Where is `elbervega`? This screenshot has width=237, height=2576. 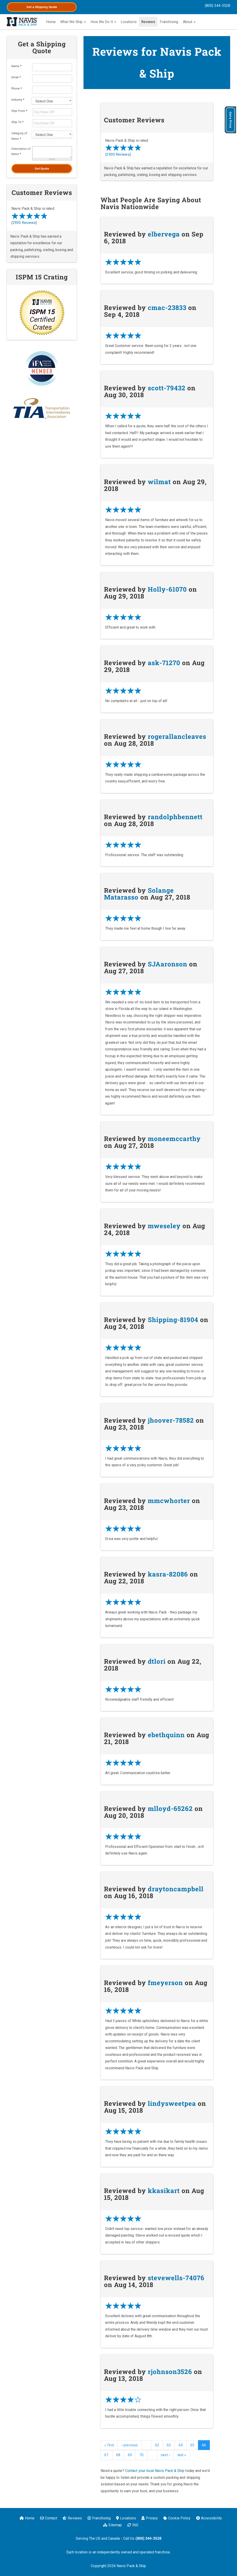
elbervega is located at coordinates (164, 234).